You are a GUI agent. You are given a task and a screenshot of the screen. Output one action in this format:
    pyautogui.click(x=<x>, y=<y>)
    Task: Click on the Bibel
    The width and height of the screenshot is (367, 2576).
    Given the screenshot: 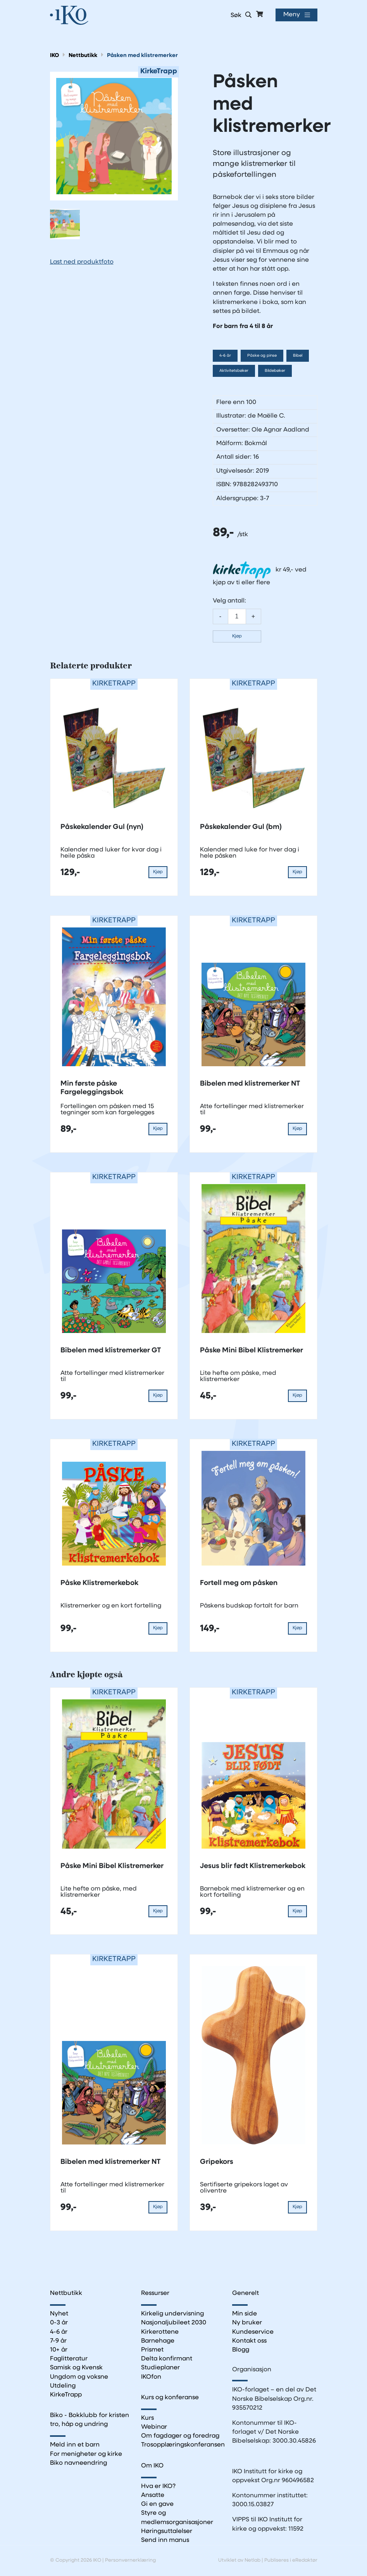 What is the action you would take?
    pyautogui.click(x=297, y=356)
    